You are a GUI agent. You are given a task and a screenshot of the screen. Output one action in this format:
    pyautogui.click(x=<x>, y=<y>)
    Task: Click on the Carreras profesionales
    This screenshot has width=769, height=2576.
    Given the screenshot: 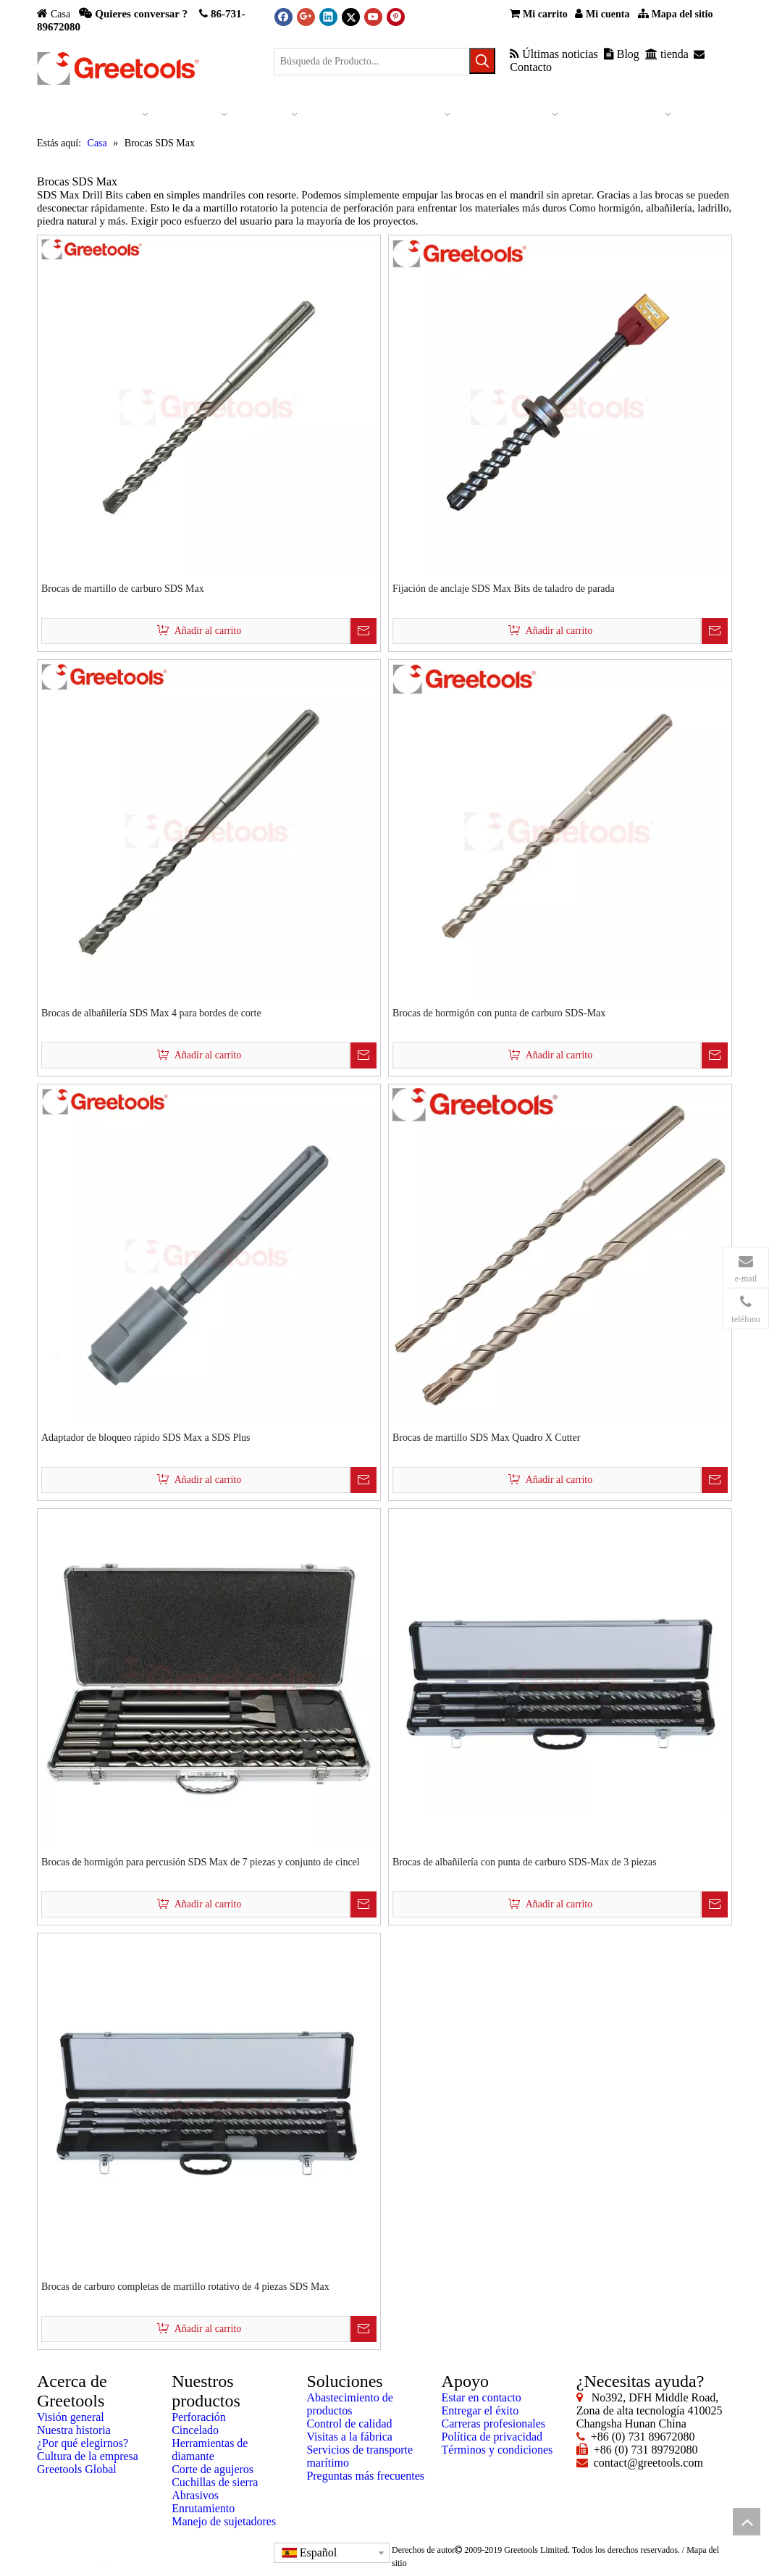 What is the action you would take?
    pyautogui.click(x=494, y=2423)
    